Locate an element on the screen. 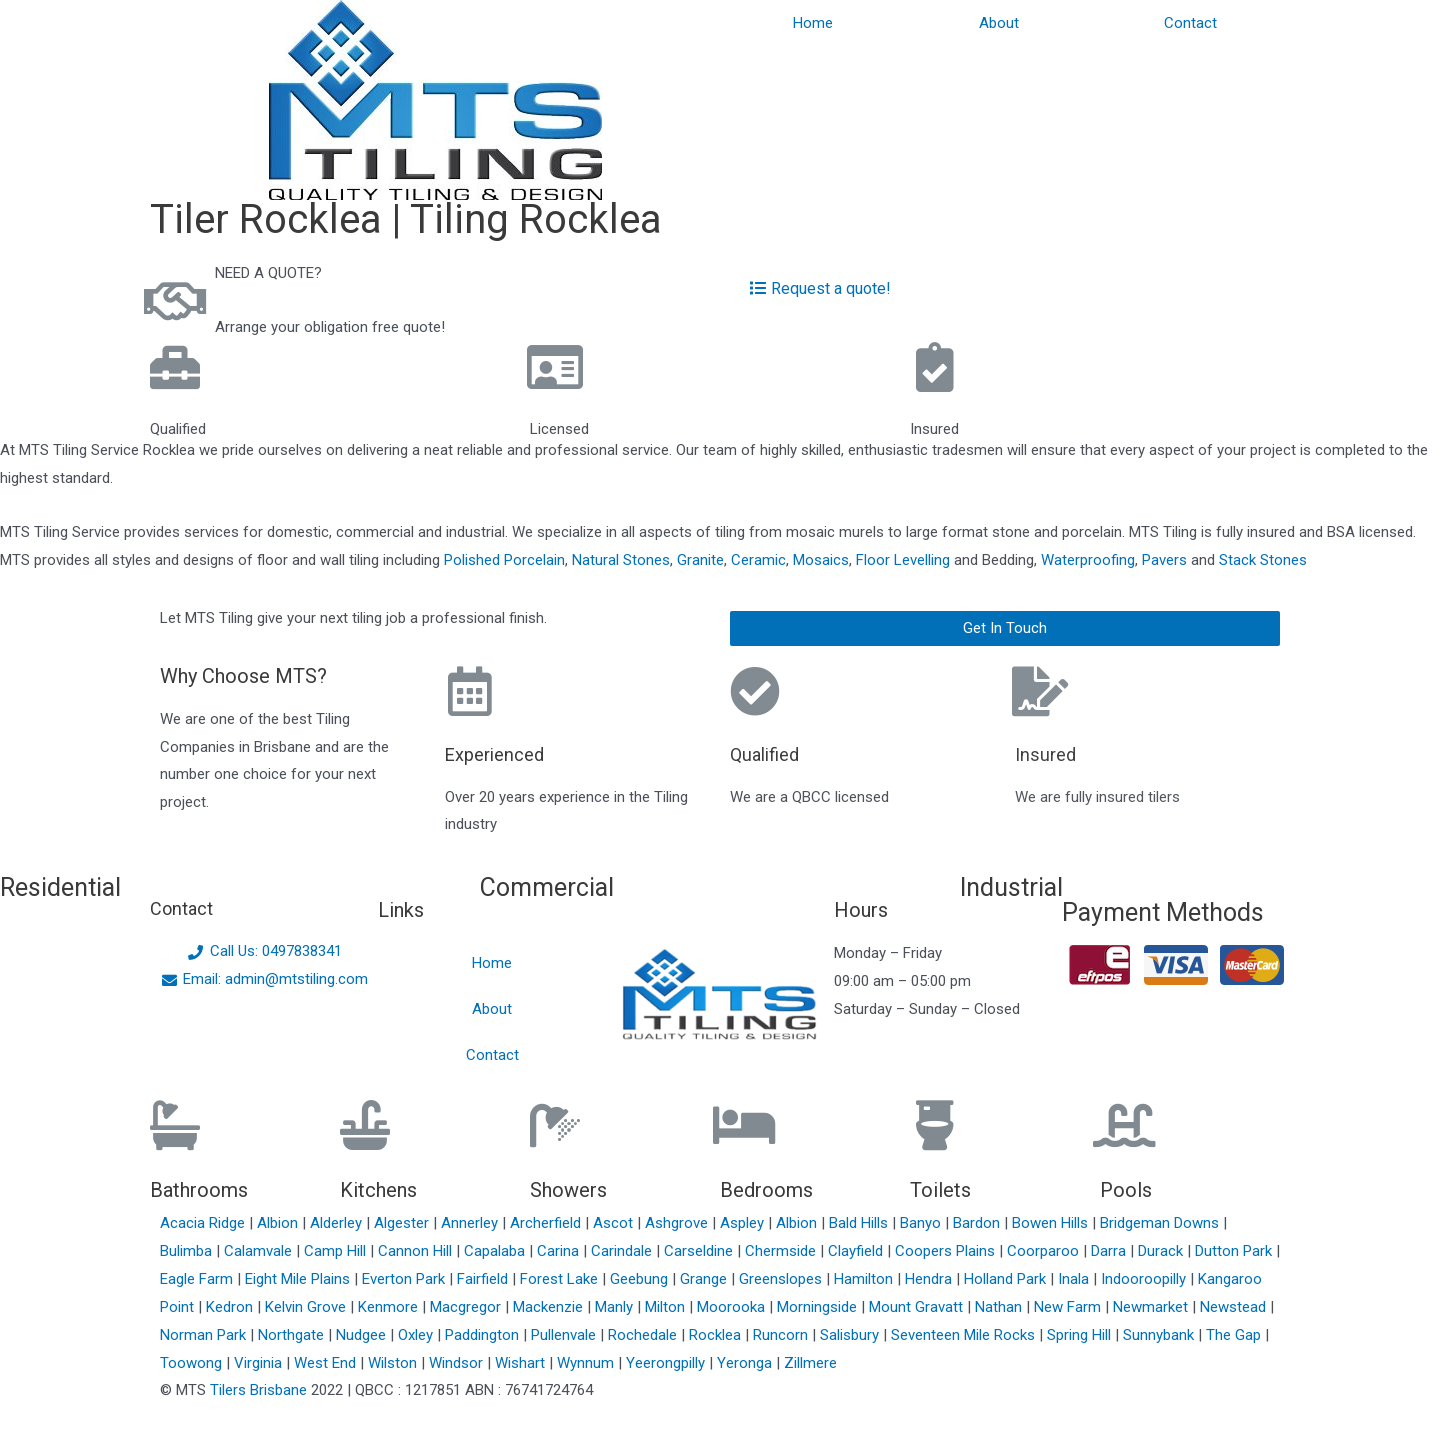 The image size is (1440, 1441). Spring Hill is located at coordinates (1081, 1335).